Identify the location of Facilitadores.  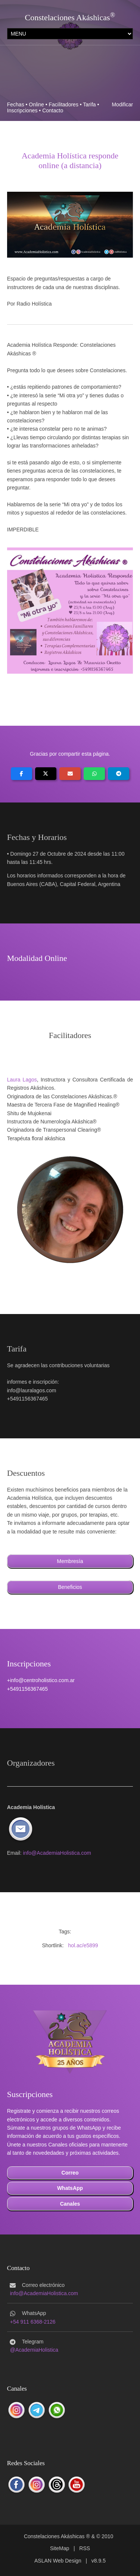
(63, 104).